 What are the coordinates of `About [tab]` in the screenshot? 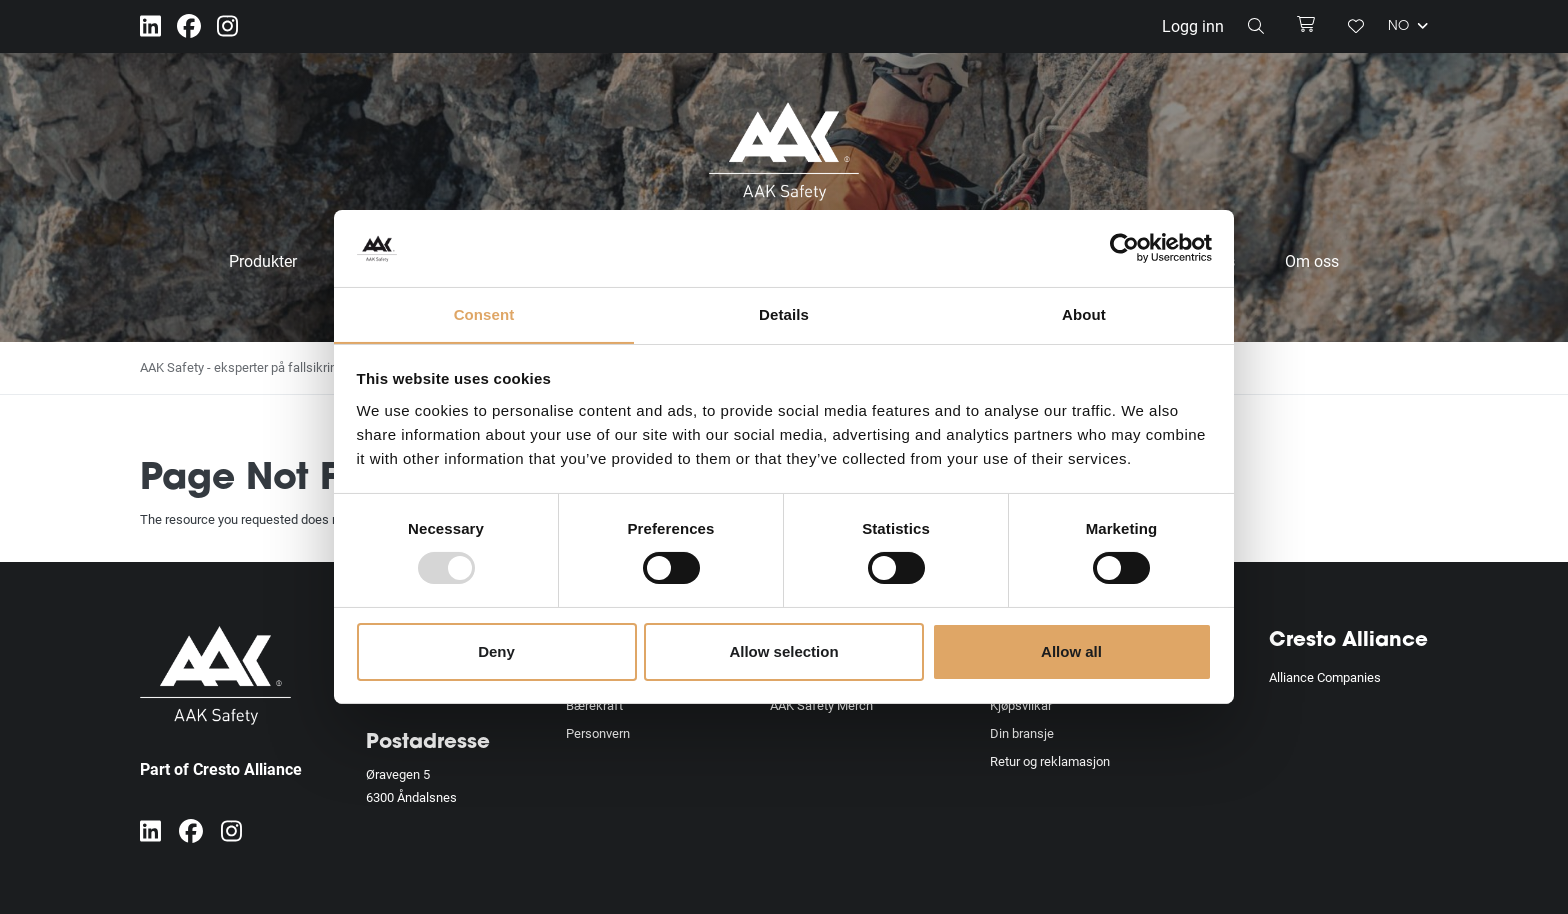 It's located at (1084, 313).